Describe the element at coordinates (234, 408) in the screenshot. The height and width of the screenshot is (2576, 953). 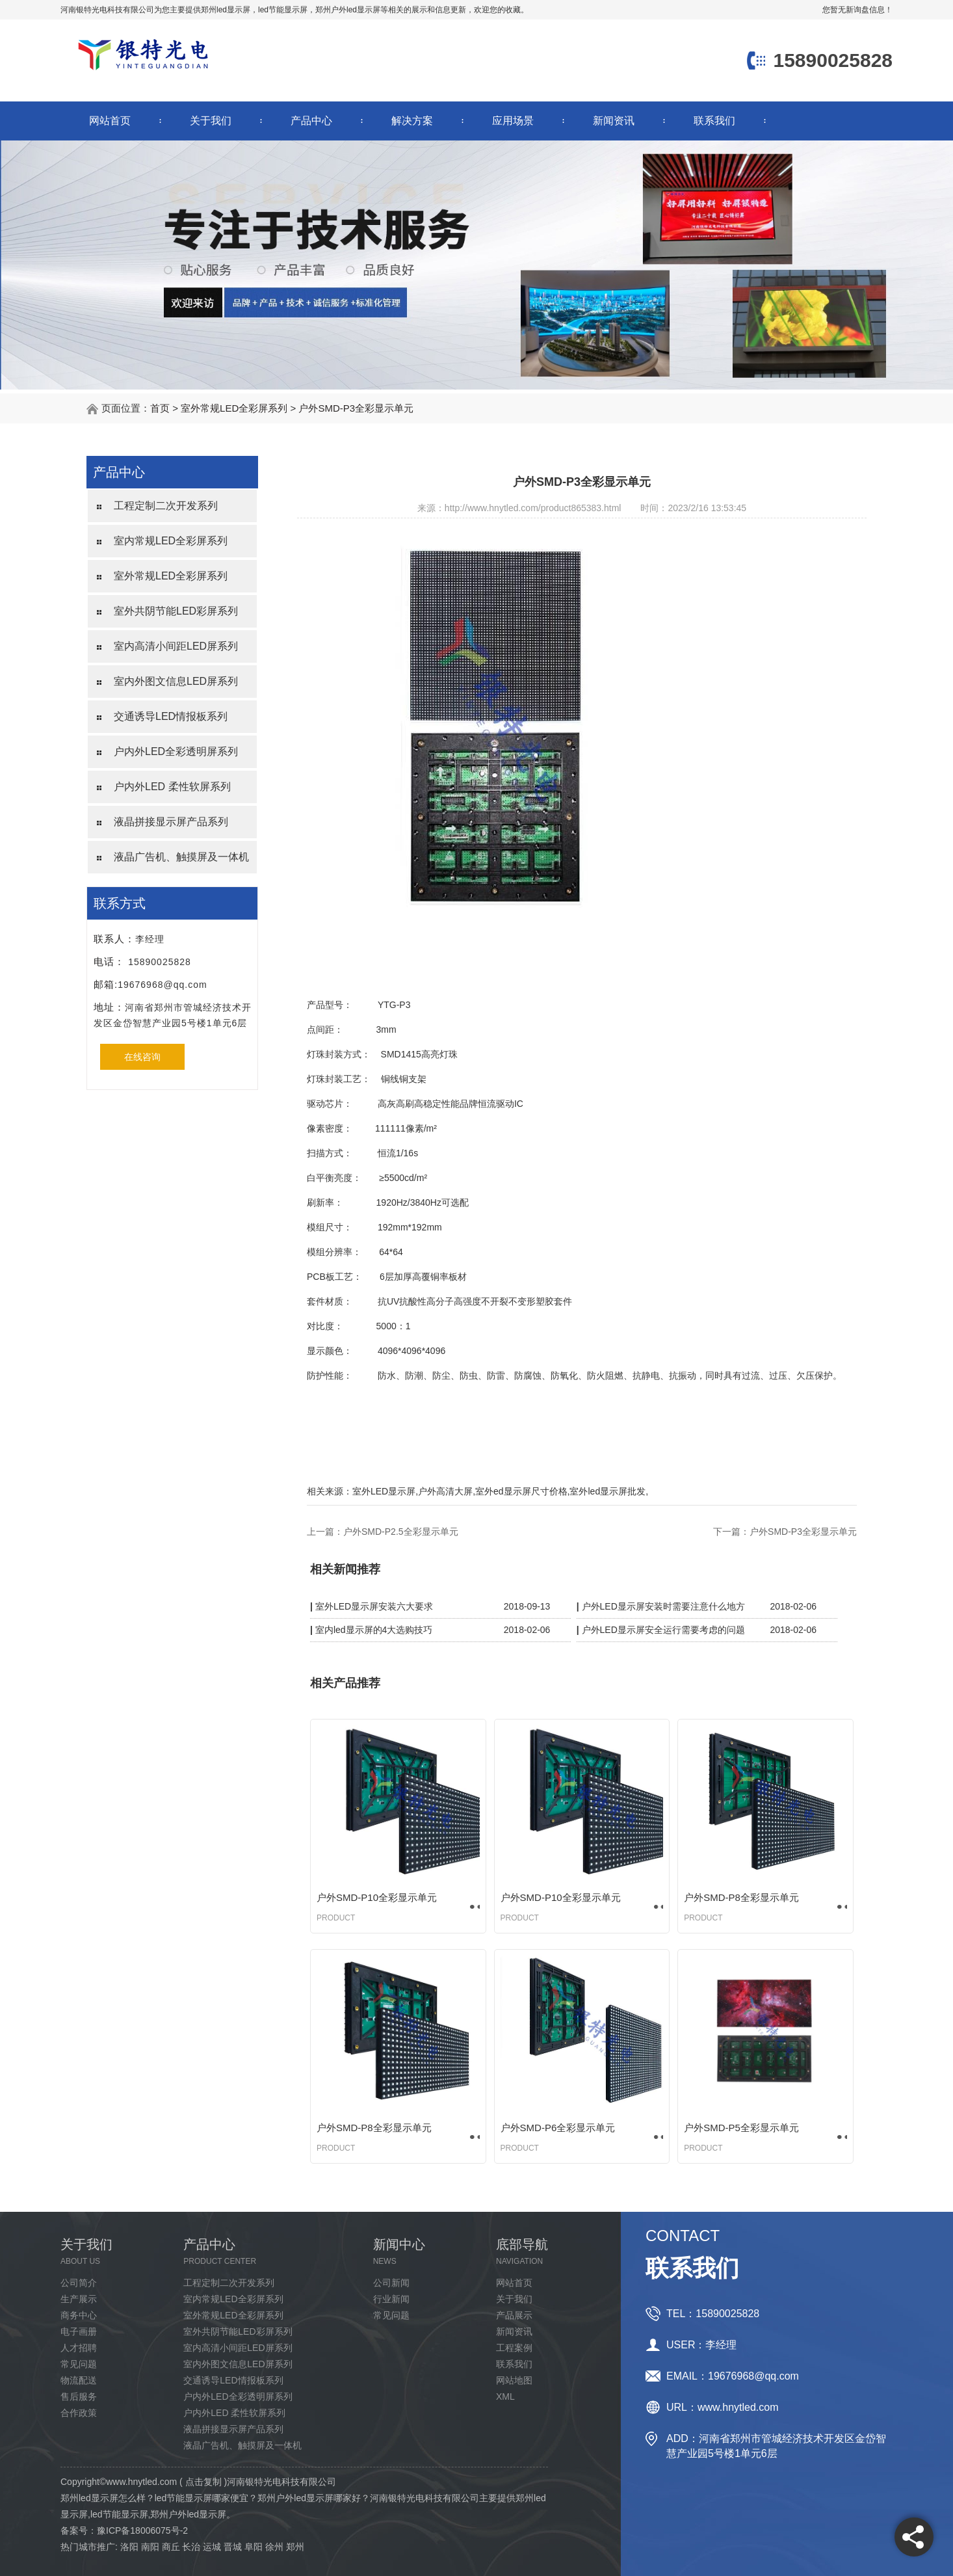
I see `室外常规LED全彩屏系列` at that location.